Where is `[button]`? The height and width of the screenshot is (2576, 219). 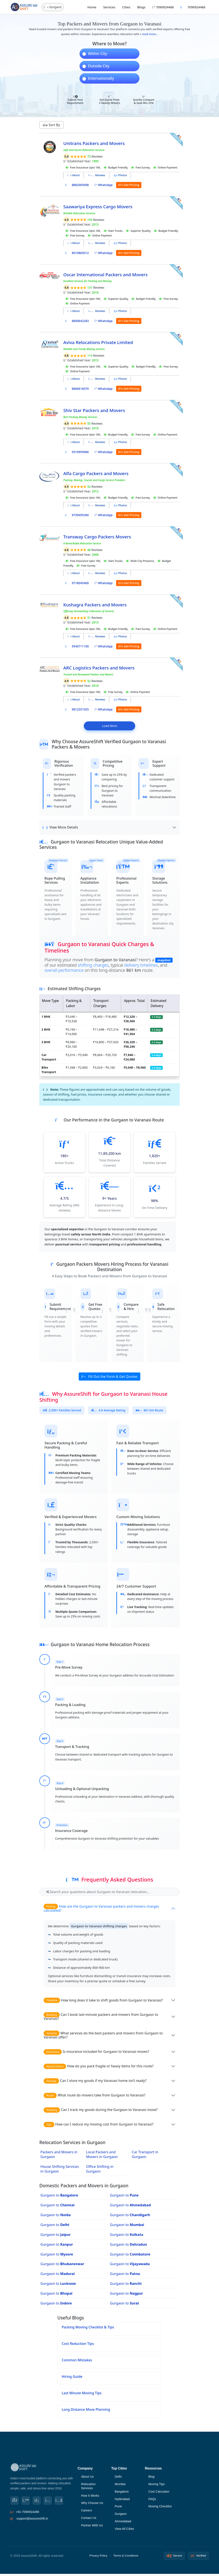
[button] is located at coordinates (55, 895).